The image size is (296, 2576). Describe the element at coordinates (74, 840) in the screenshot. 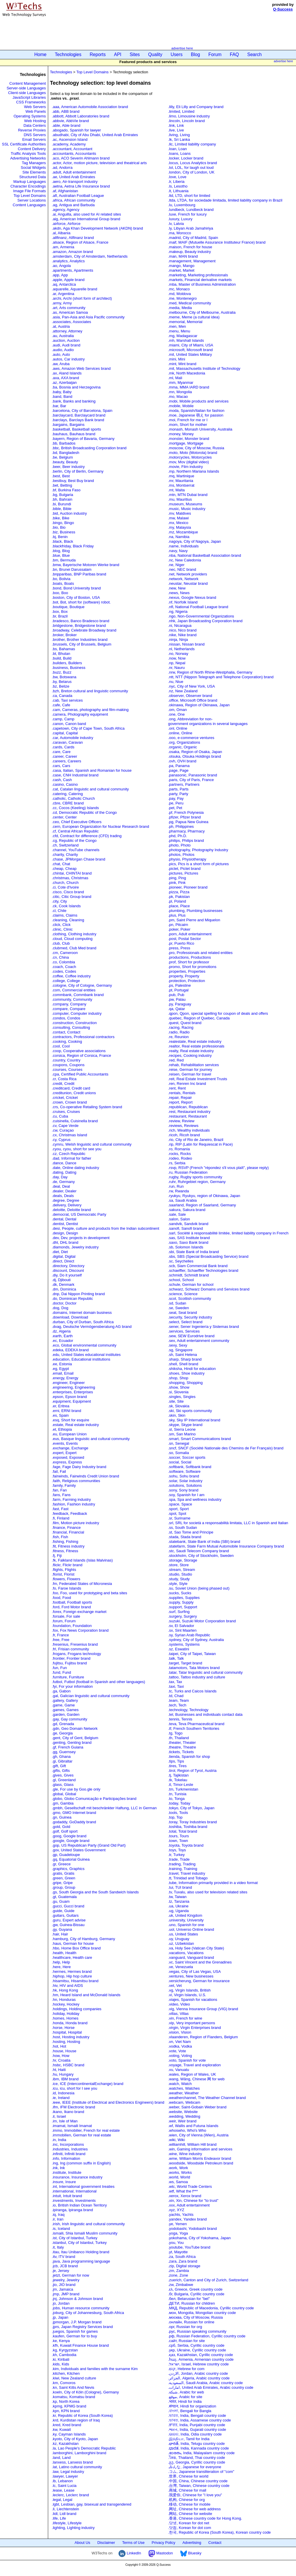

I see `.cg, Republic of the Congo` at that location.